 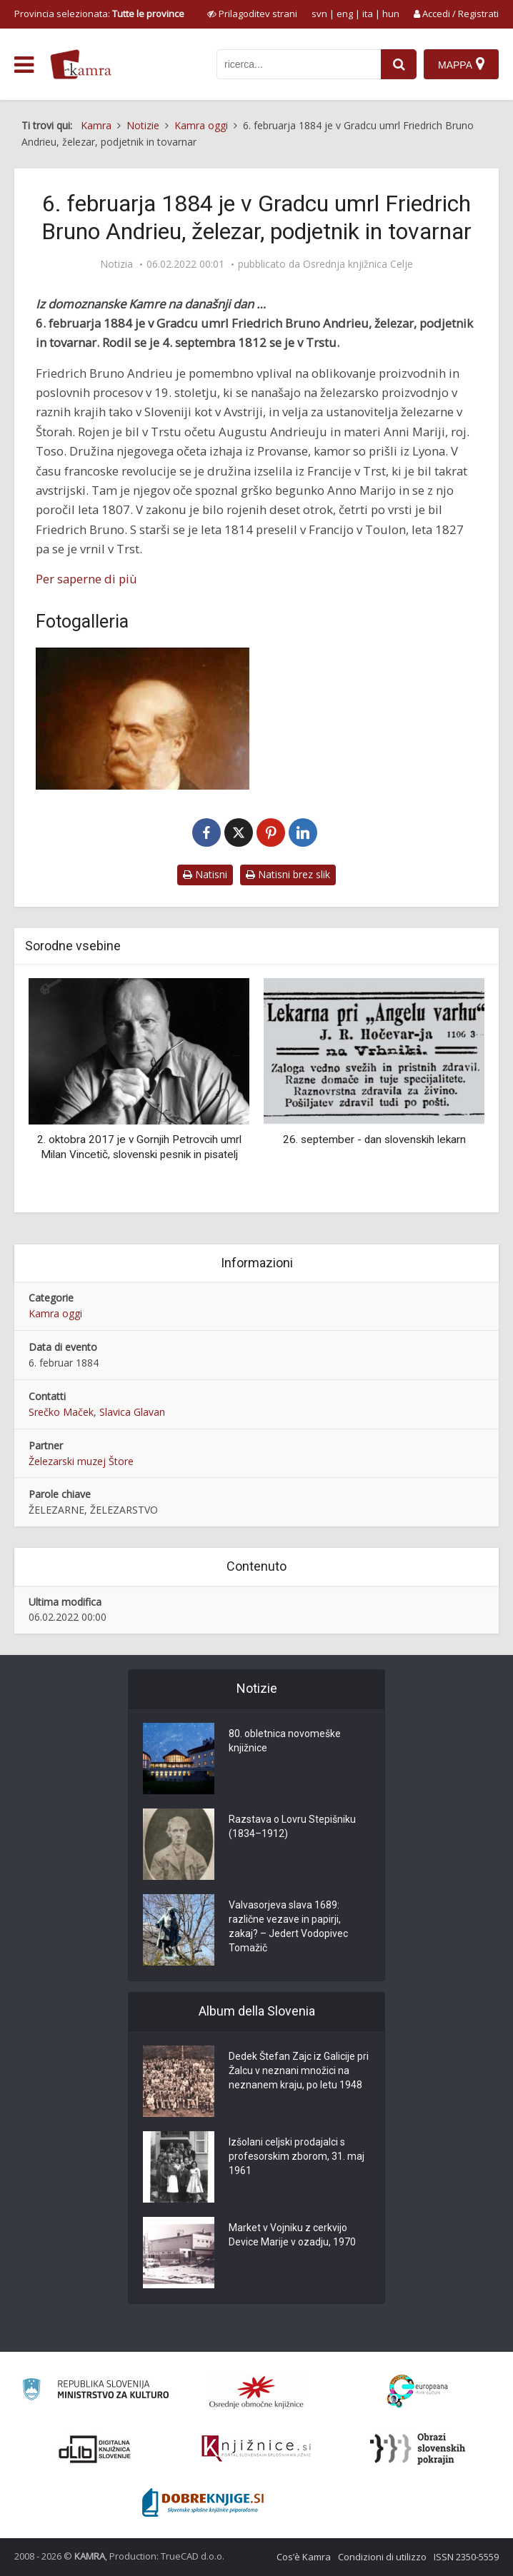 I want to click on [Ministrstvo za kulturo], so click(x=95, y=2391).